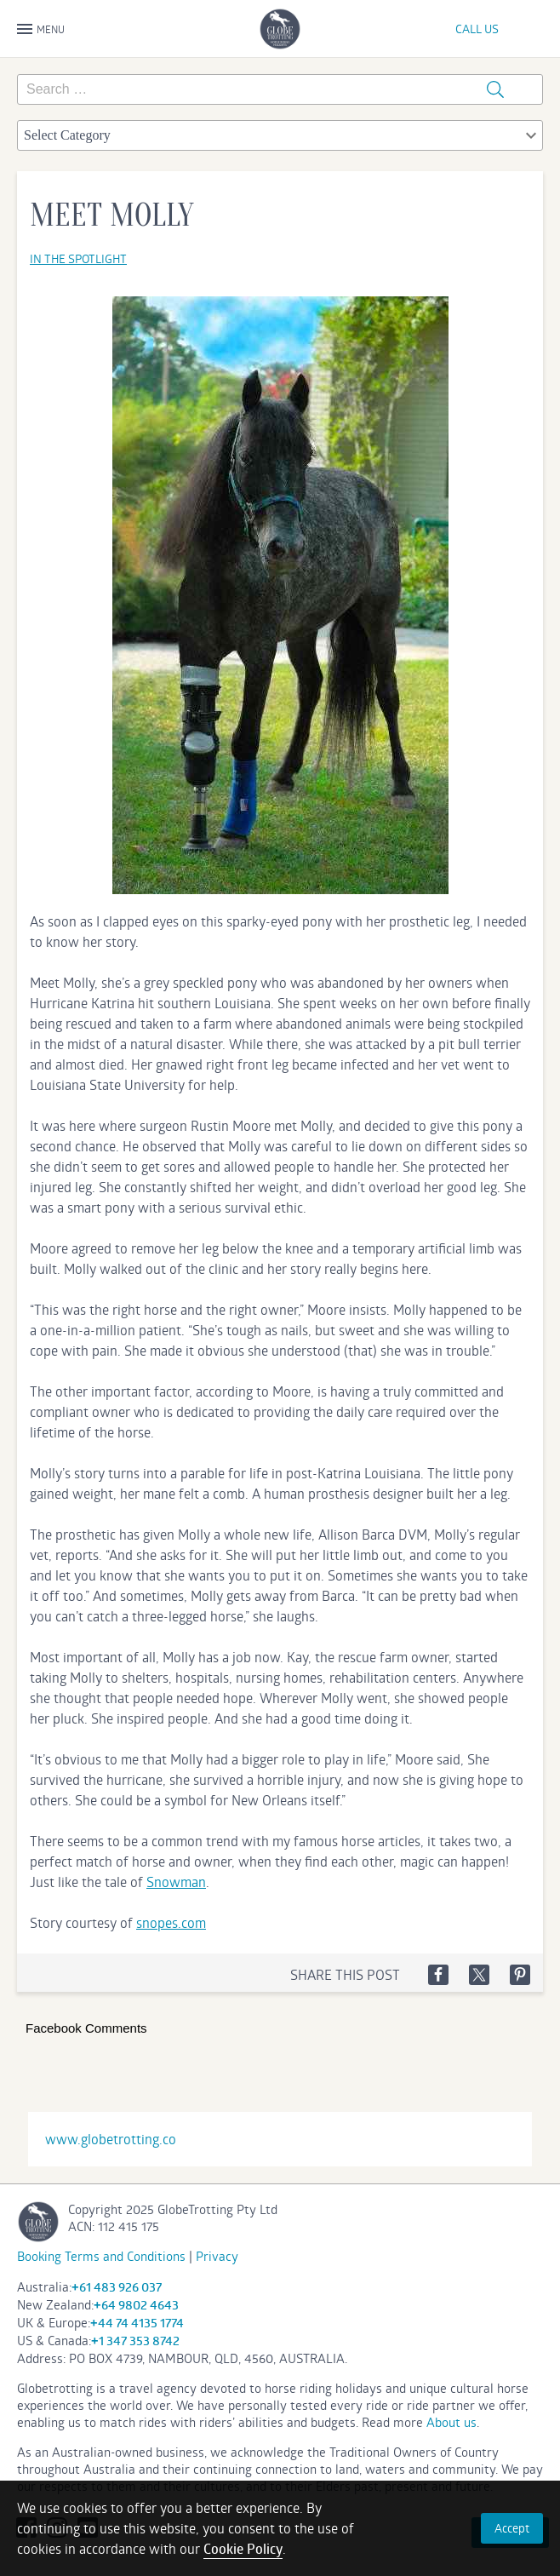  What do you see at coordinates (217, 2255) in the screenshot?
I see `Privacy` at bounding box center [217, 2255].